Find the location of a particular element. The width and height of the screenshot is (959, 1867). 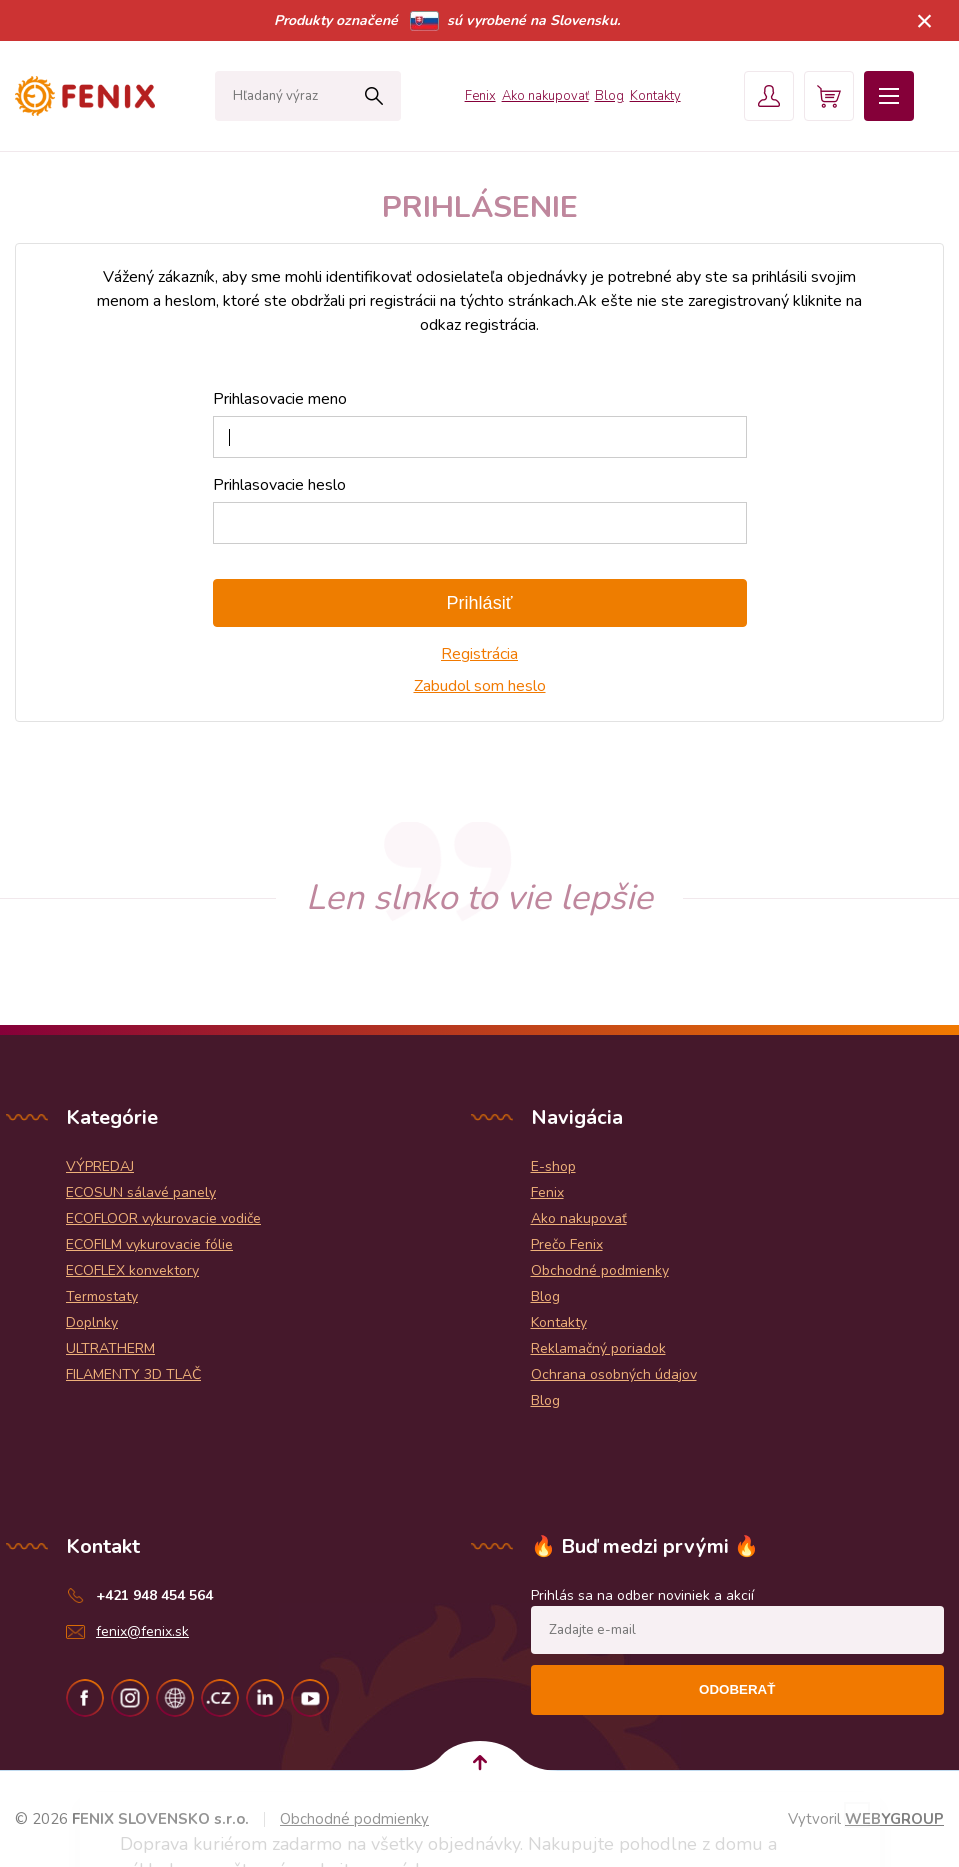

Obchodné podmienky is located at coordinates (600, 1270).